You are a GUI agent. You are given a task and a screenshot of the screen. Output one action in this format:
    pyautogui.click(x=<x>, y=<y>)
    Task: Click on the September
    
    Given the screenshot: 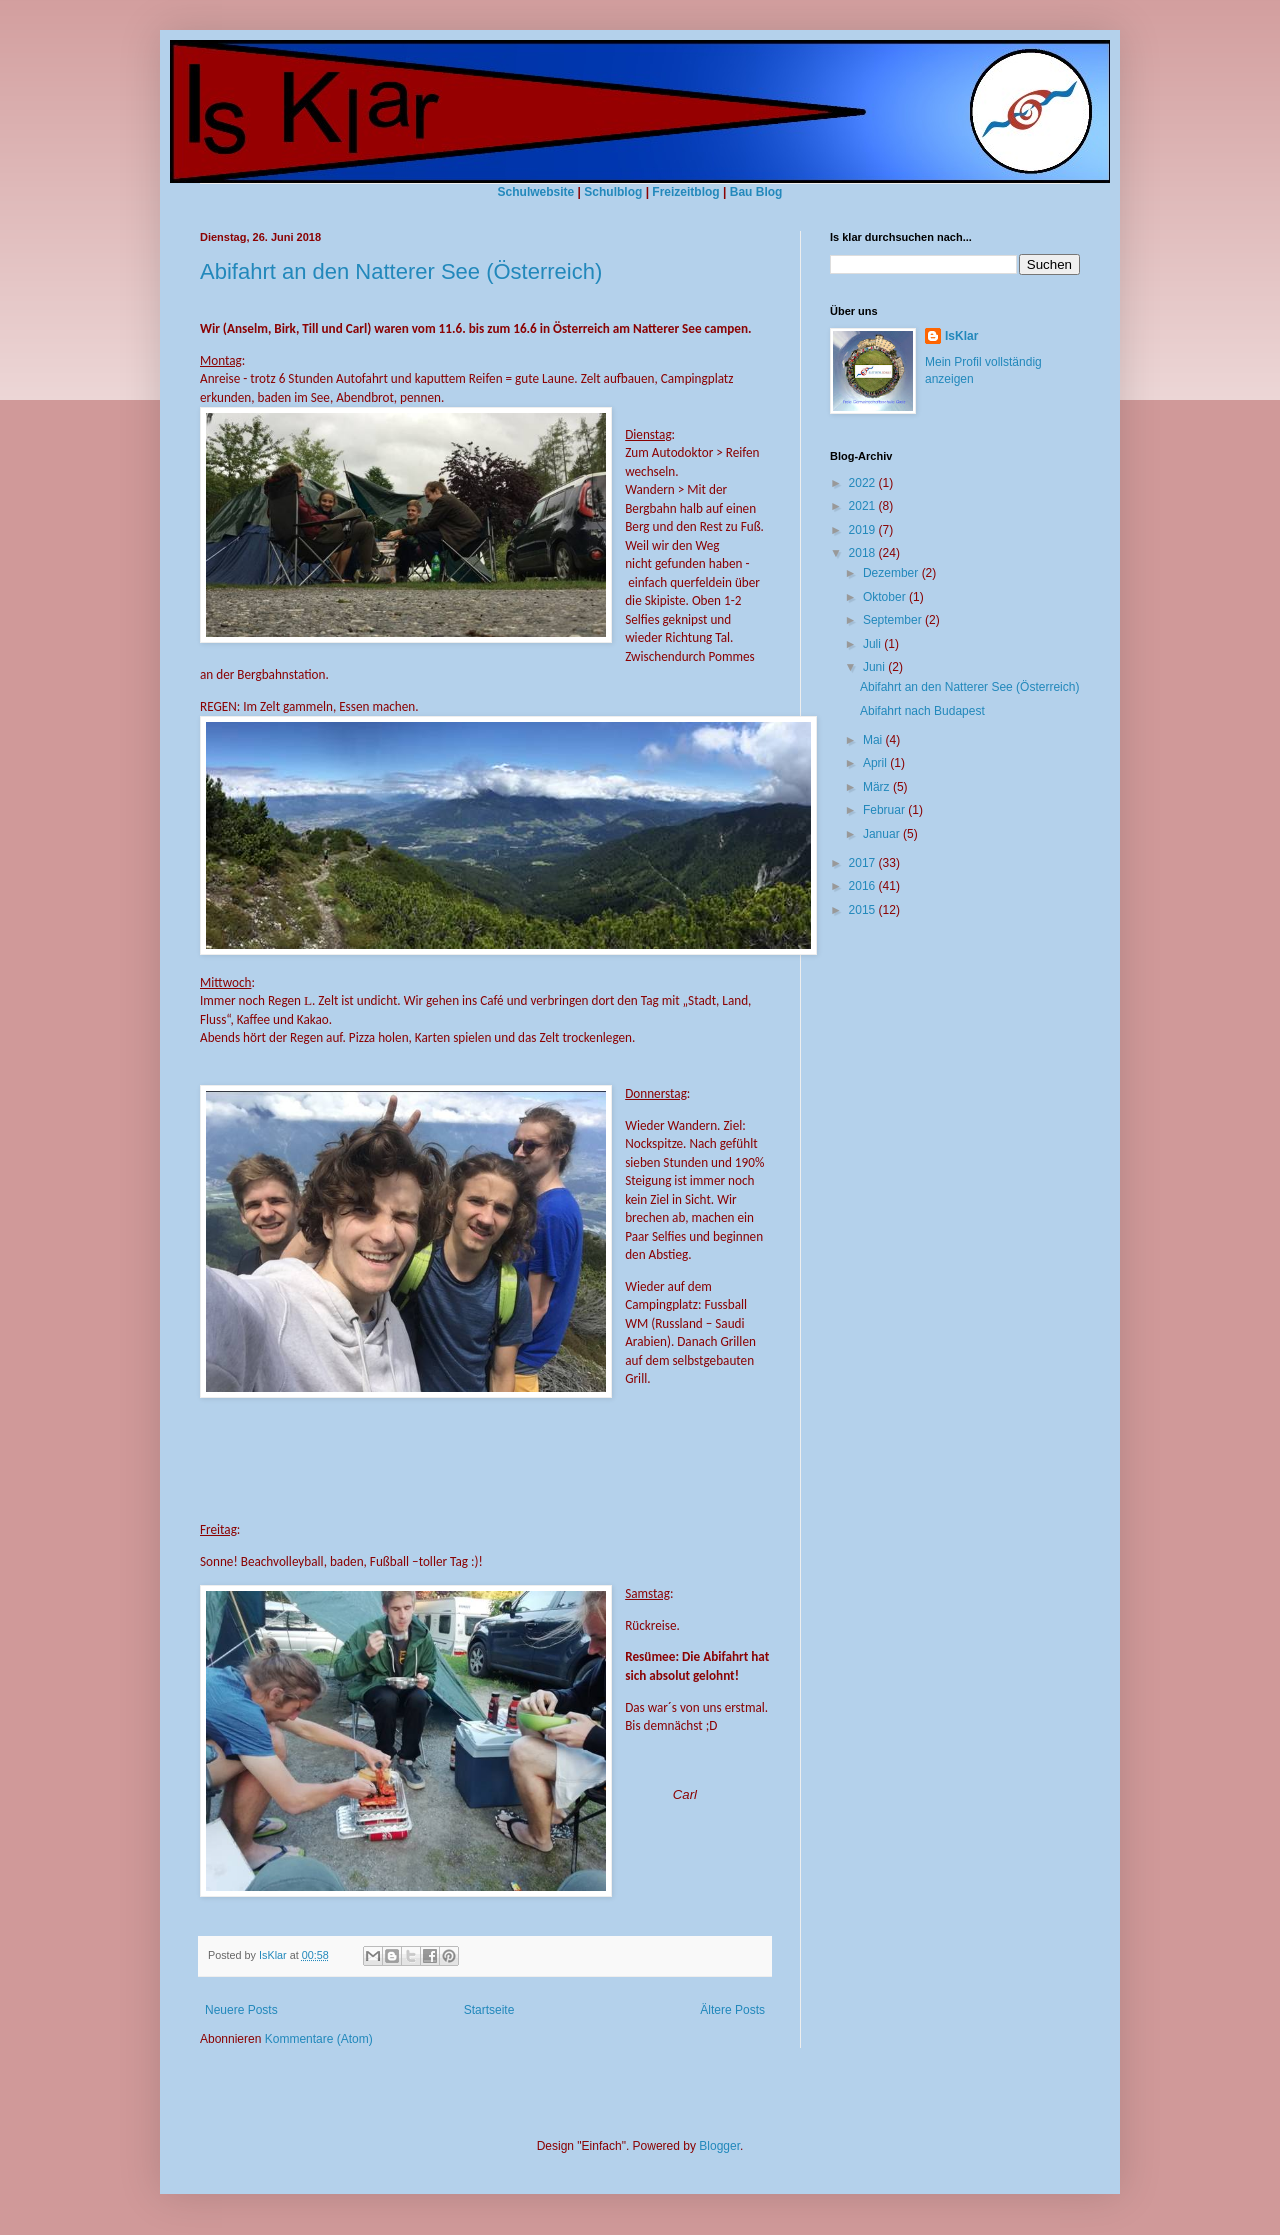 What is the action you would take?
    pyautogui.click(x=894, y=620)
    